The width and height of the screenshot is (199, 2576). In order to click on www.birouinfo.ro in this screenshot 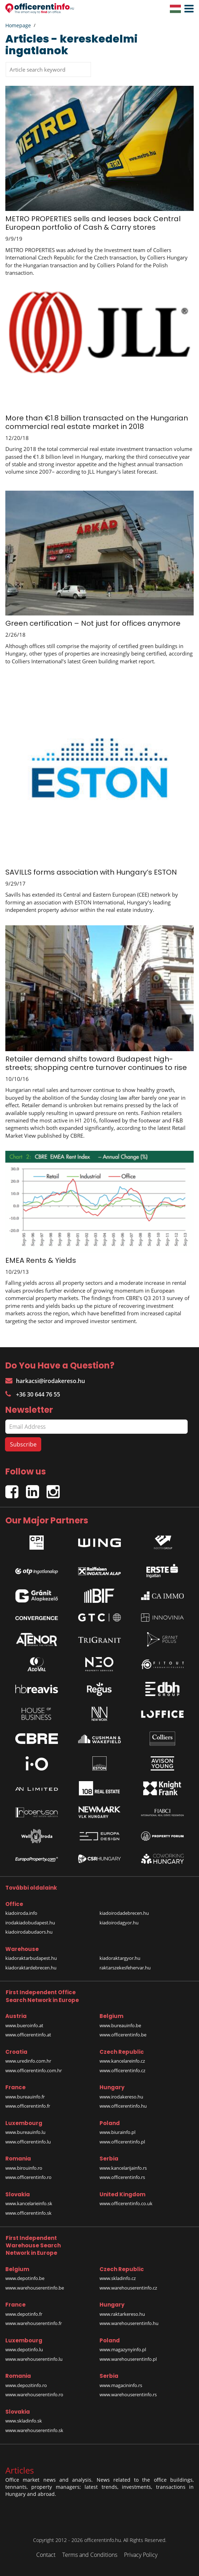, I will do `click(23, 2168)`.